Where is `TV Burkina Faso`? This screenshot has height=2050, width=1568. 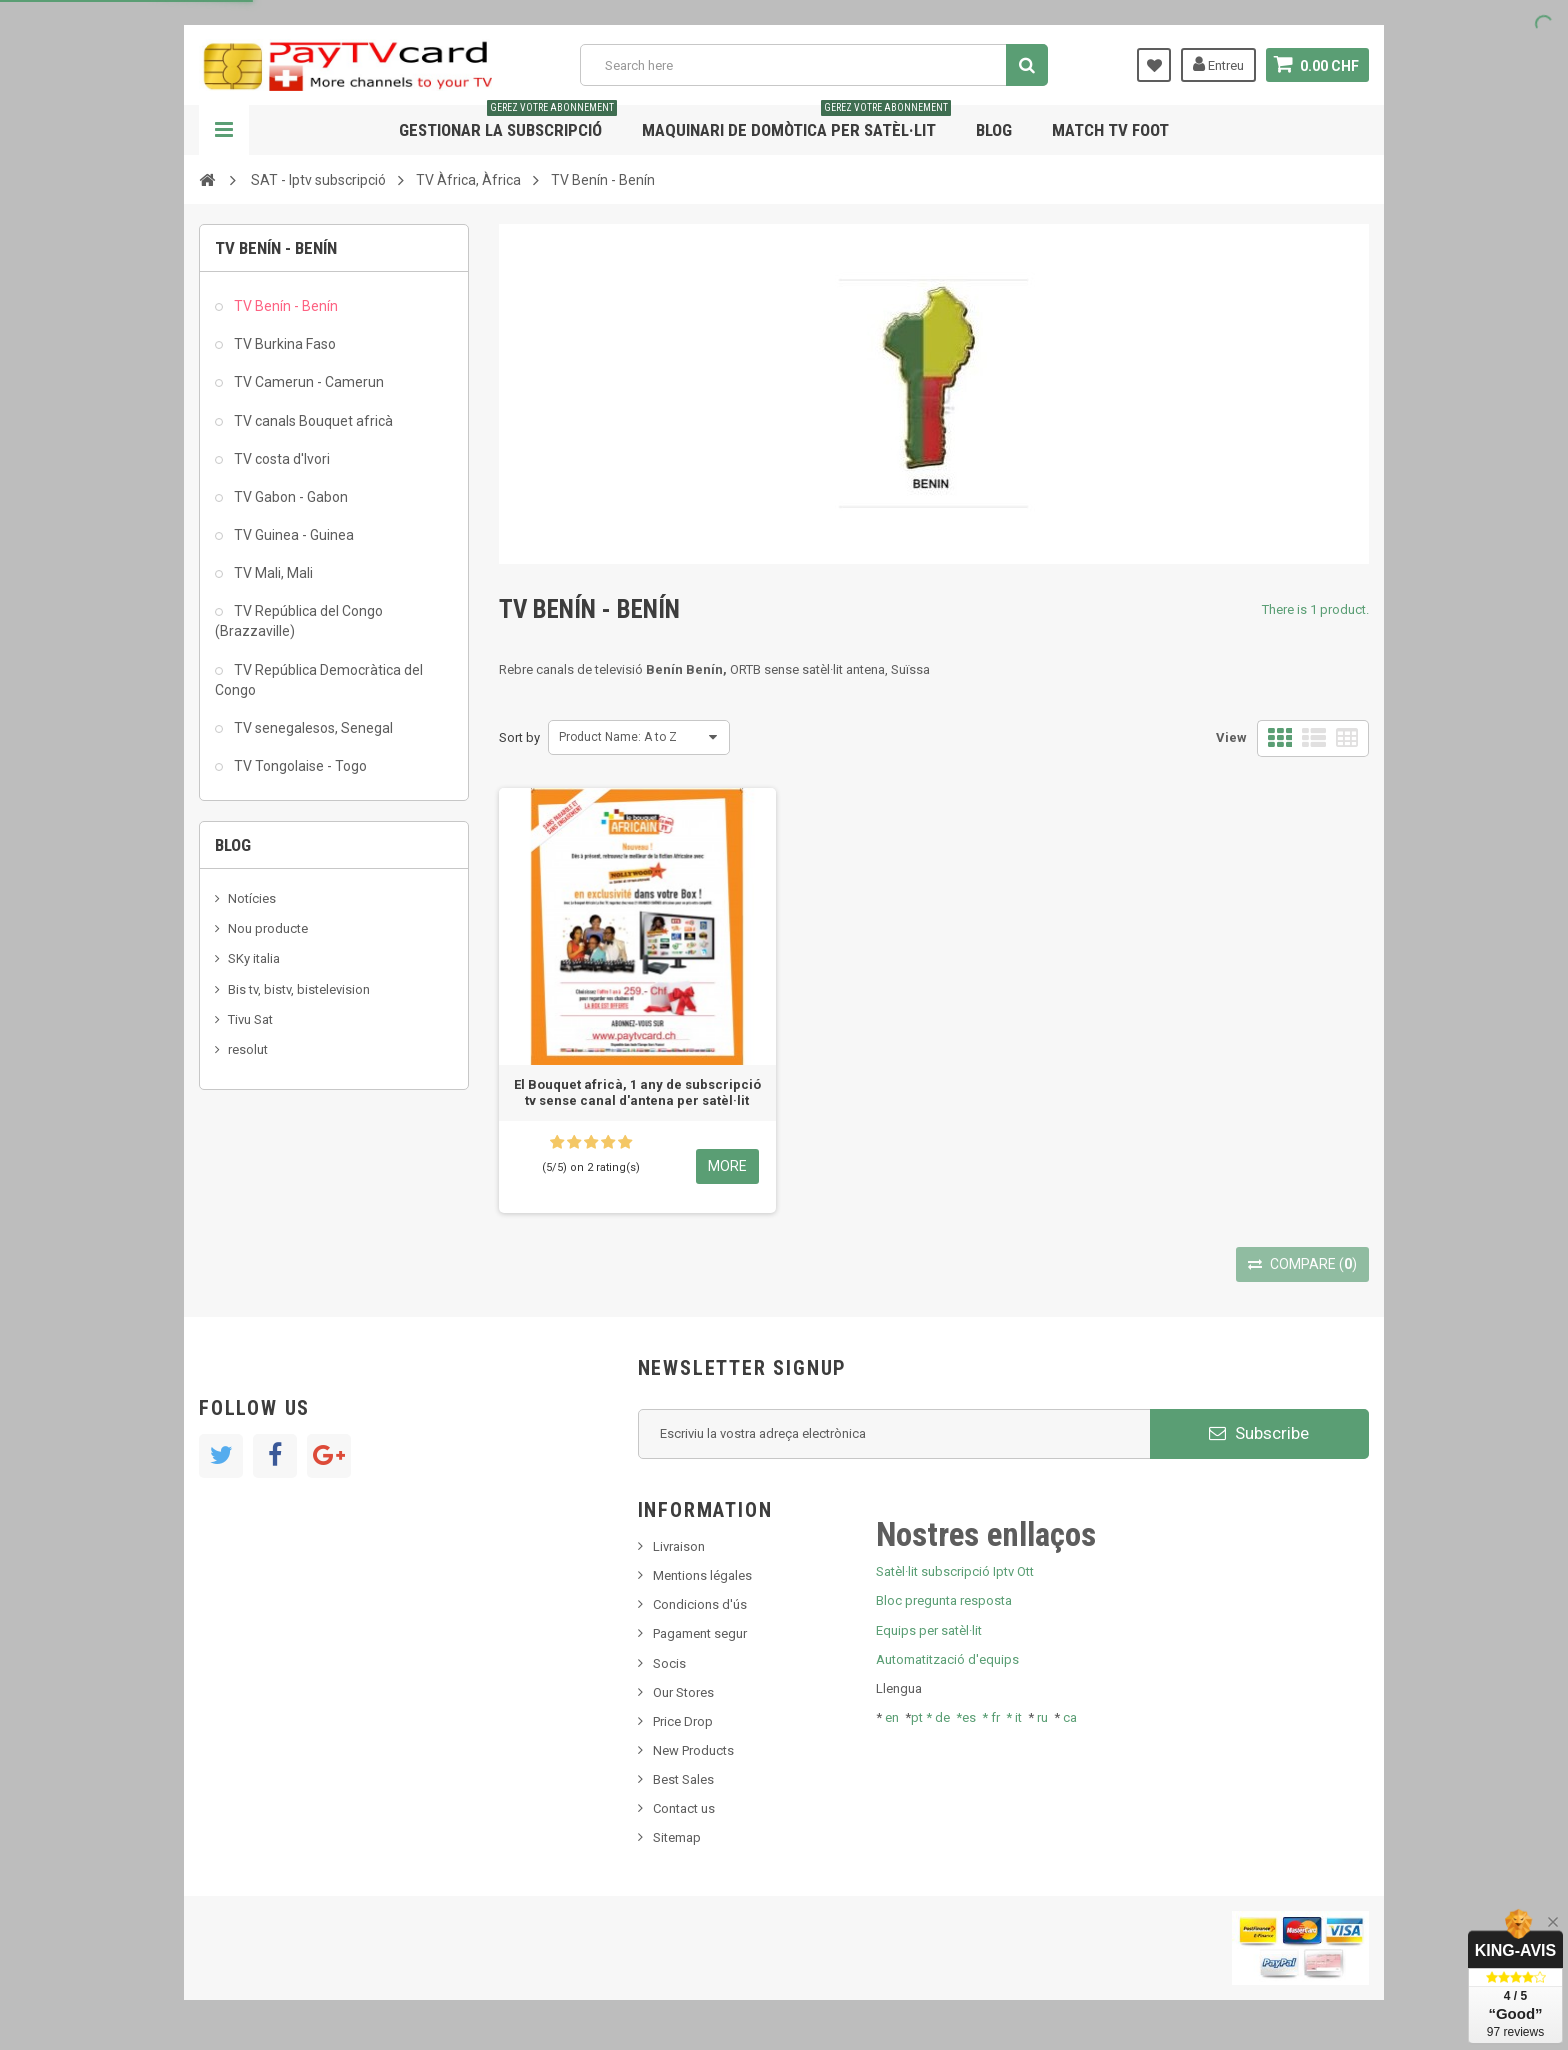 TV Burkina Faso is located at coordinates (283, 344).